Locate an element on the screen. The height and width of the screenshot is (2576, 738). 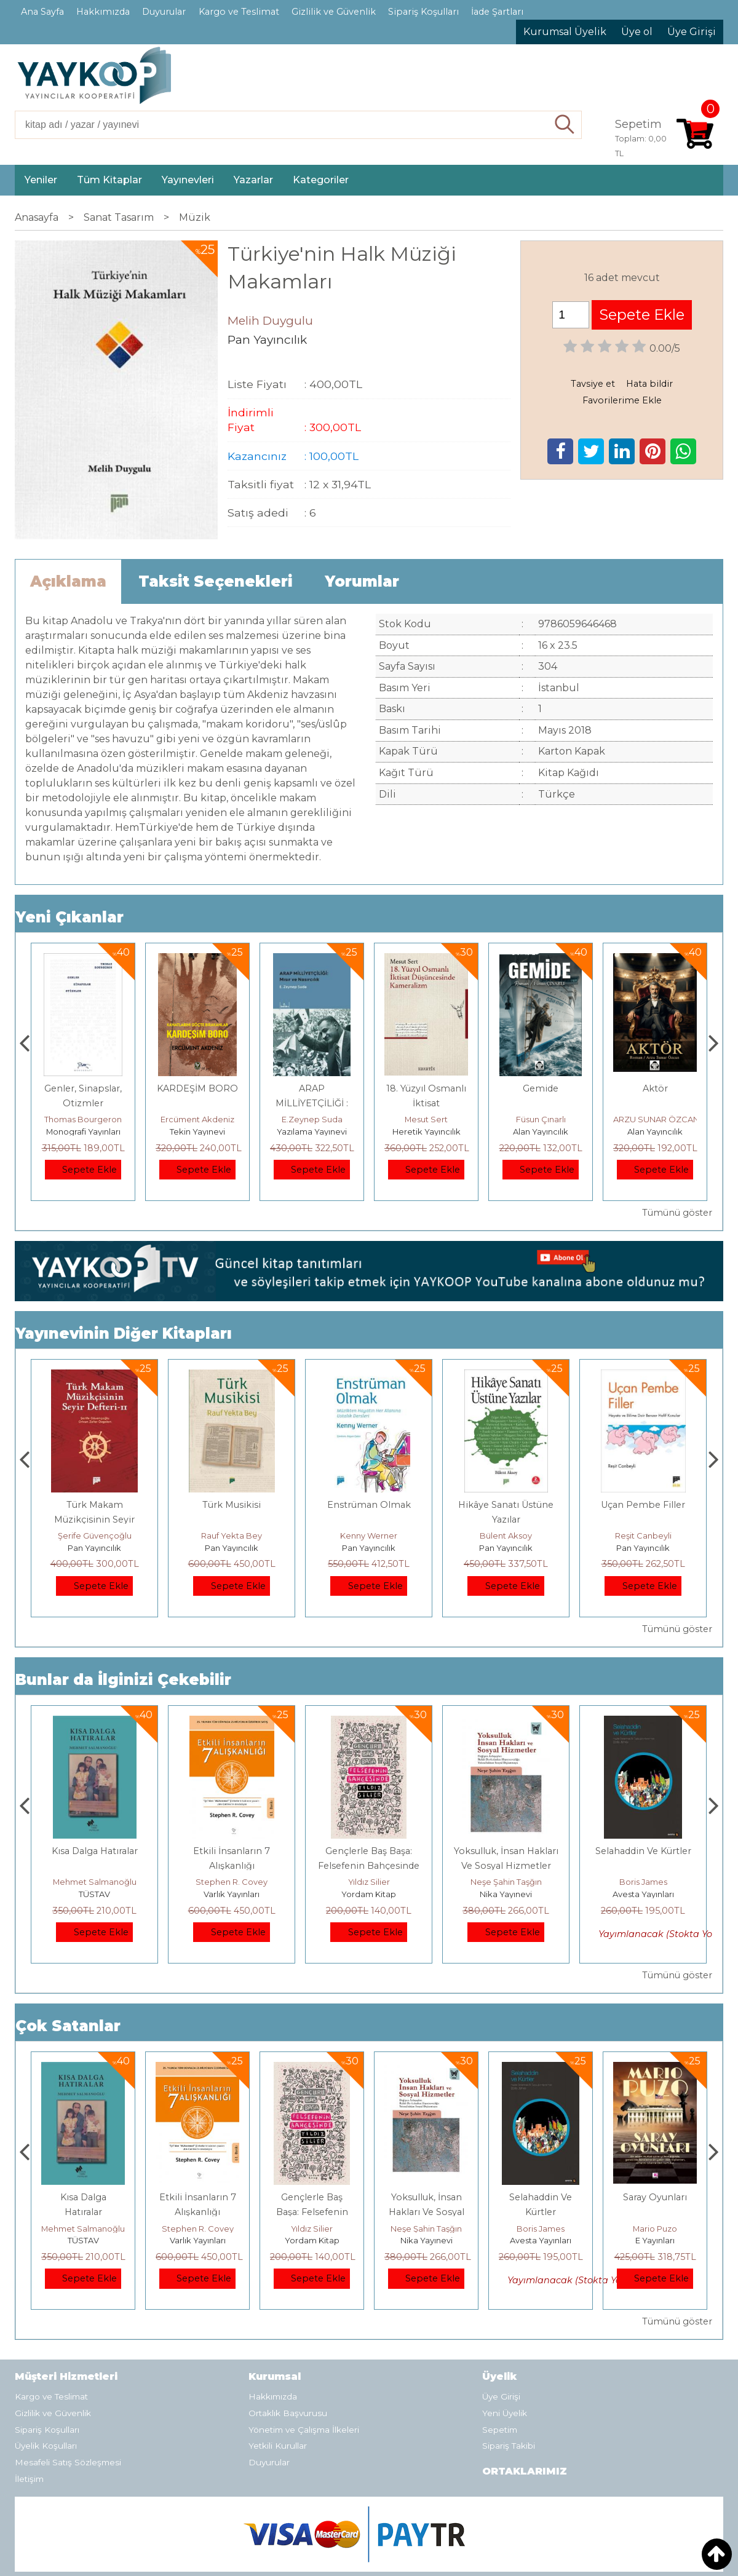
ARAP MİLLİYETÇİLİĞİ : Mısır ve Nasırcılık is located at coordinates (426, 1103).